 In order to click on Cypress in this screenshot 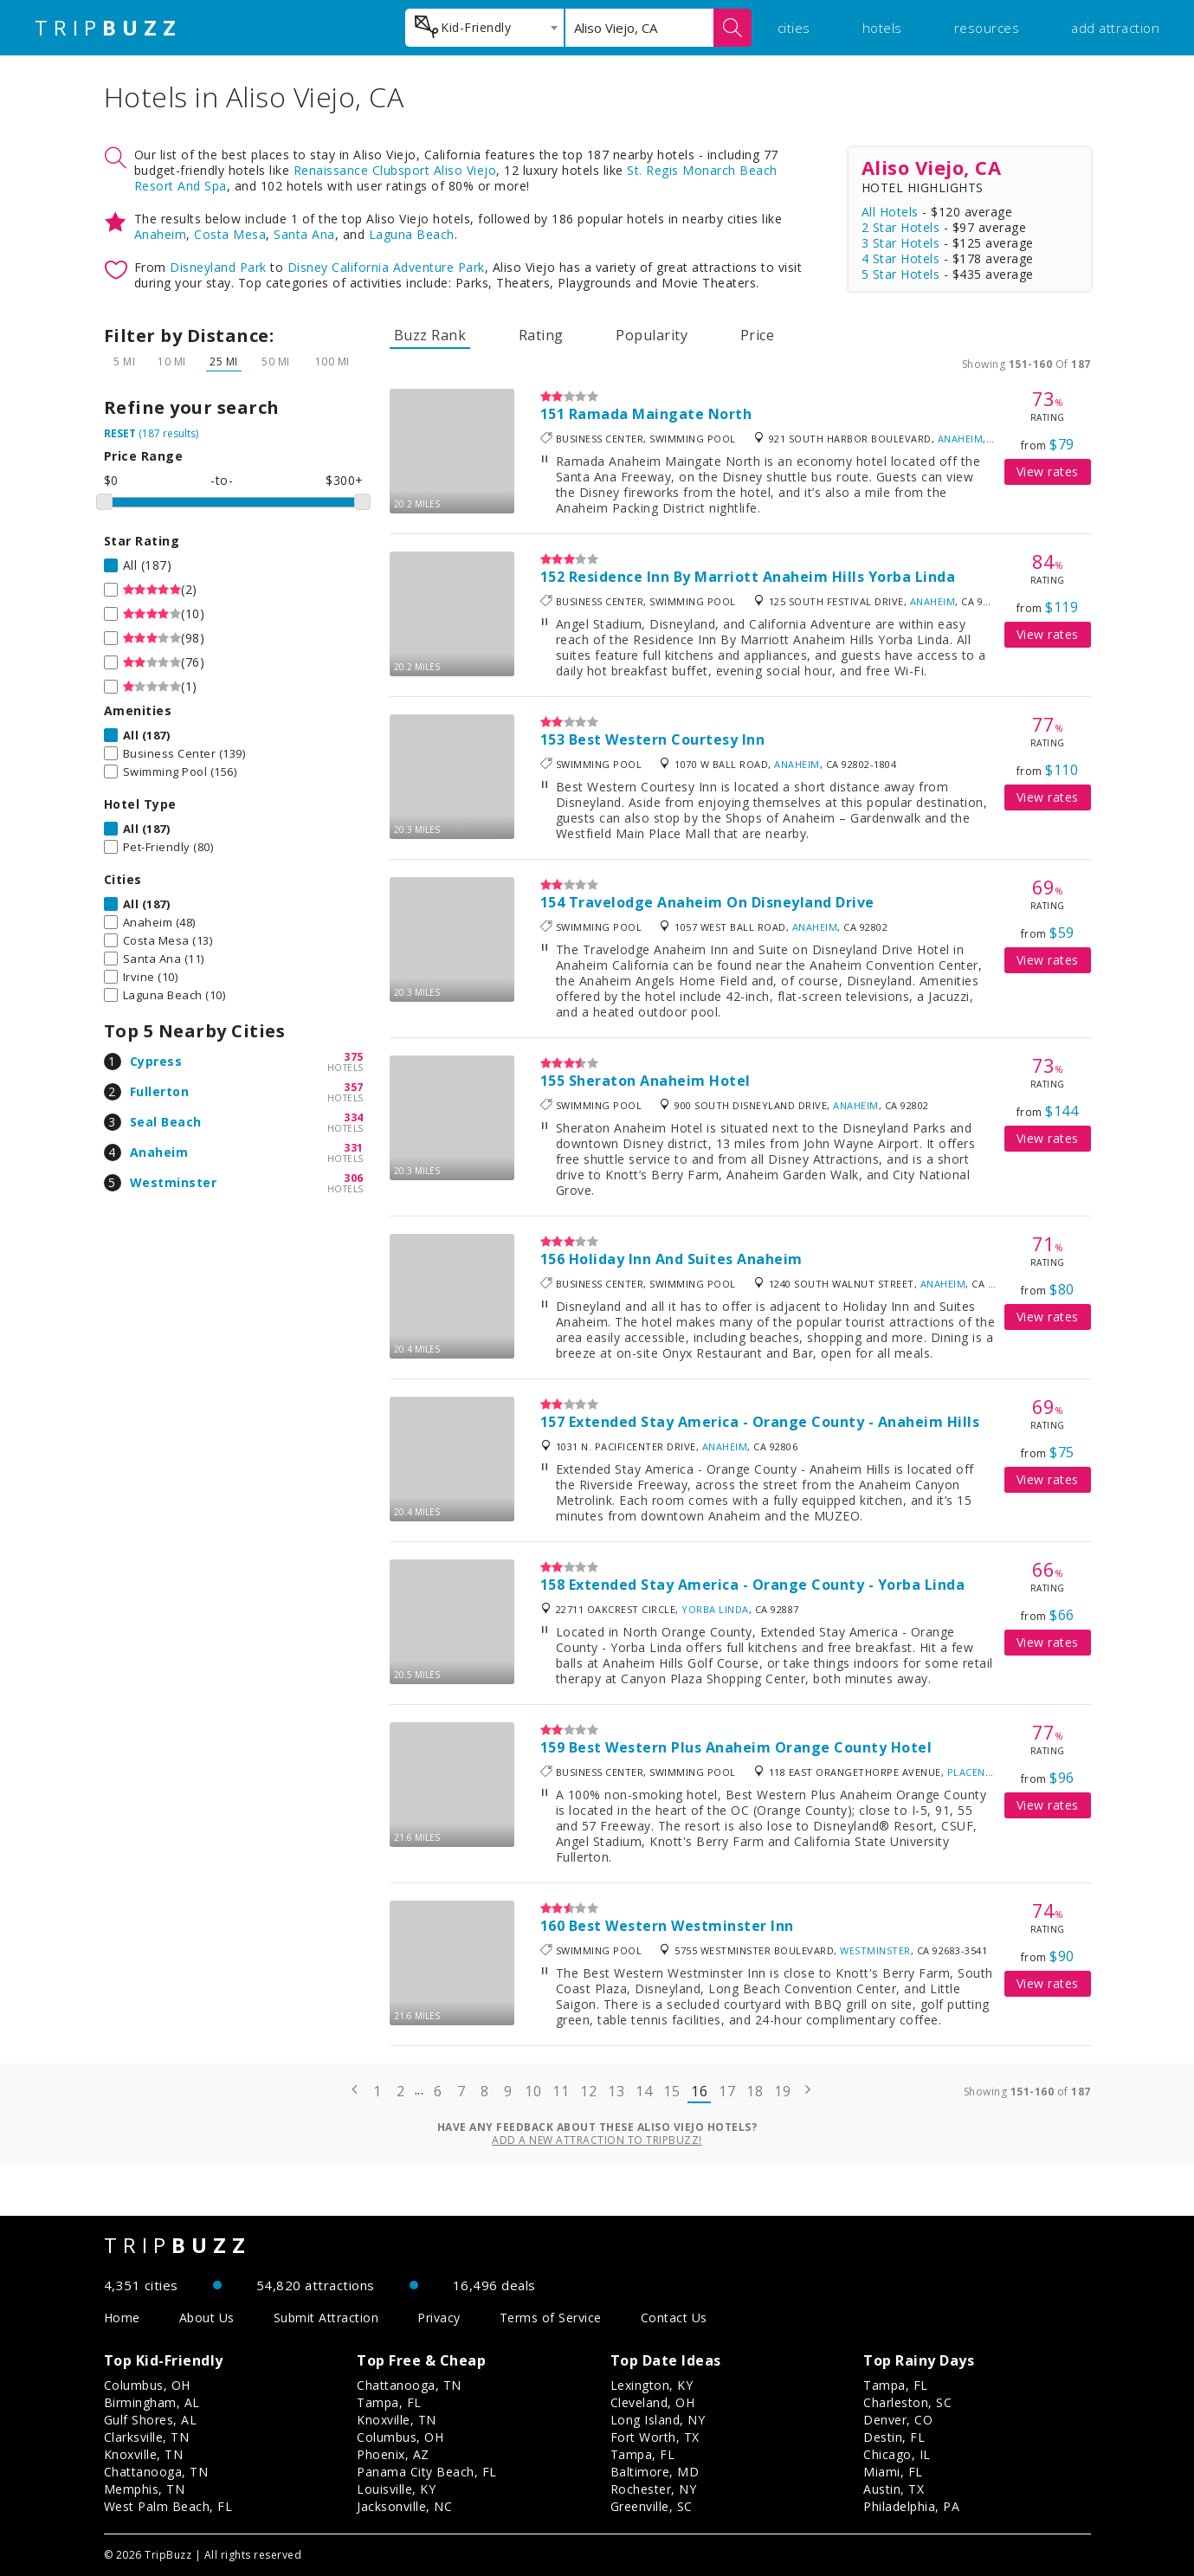, I will do `click(156, 1061)`.